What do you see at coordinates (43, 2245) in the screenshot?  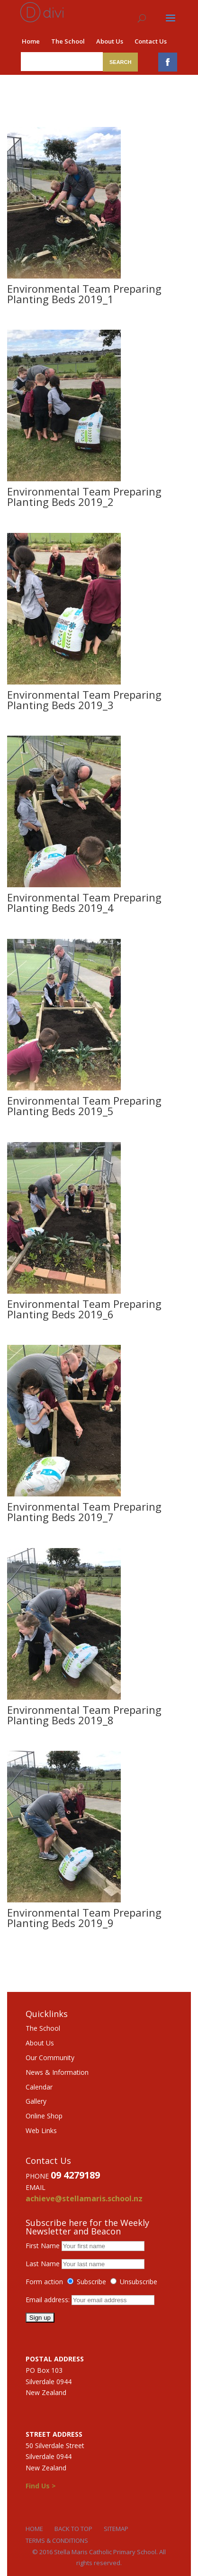 I see `First Name` at bounding box center [43, 2245].